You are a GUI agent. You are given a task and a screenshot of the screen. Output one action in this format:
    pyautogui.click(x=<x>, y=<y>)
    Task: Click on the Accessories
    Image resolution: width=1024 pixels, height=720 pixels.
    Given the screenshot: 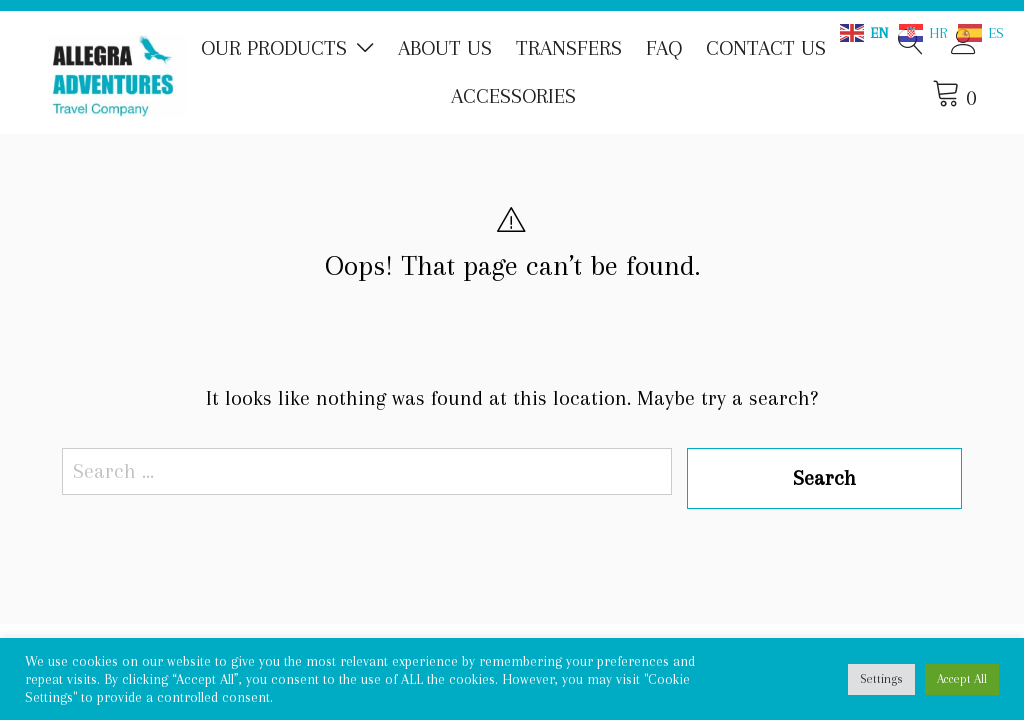 What is the action you would take?
    pyautogui.click(x=513, y=96)
    